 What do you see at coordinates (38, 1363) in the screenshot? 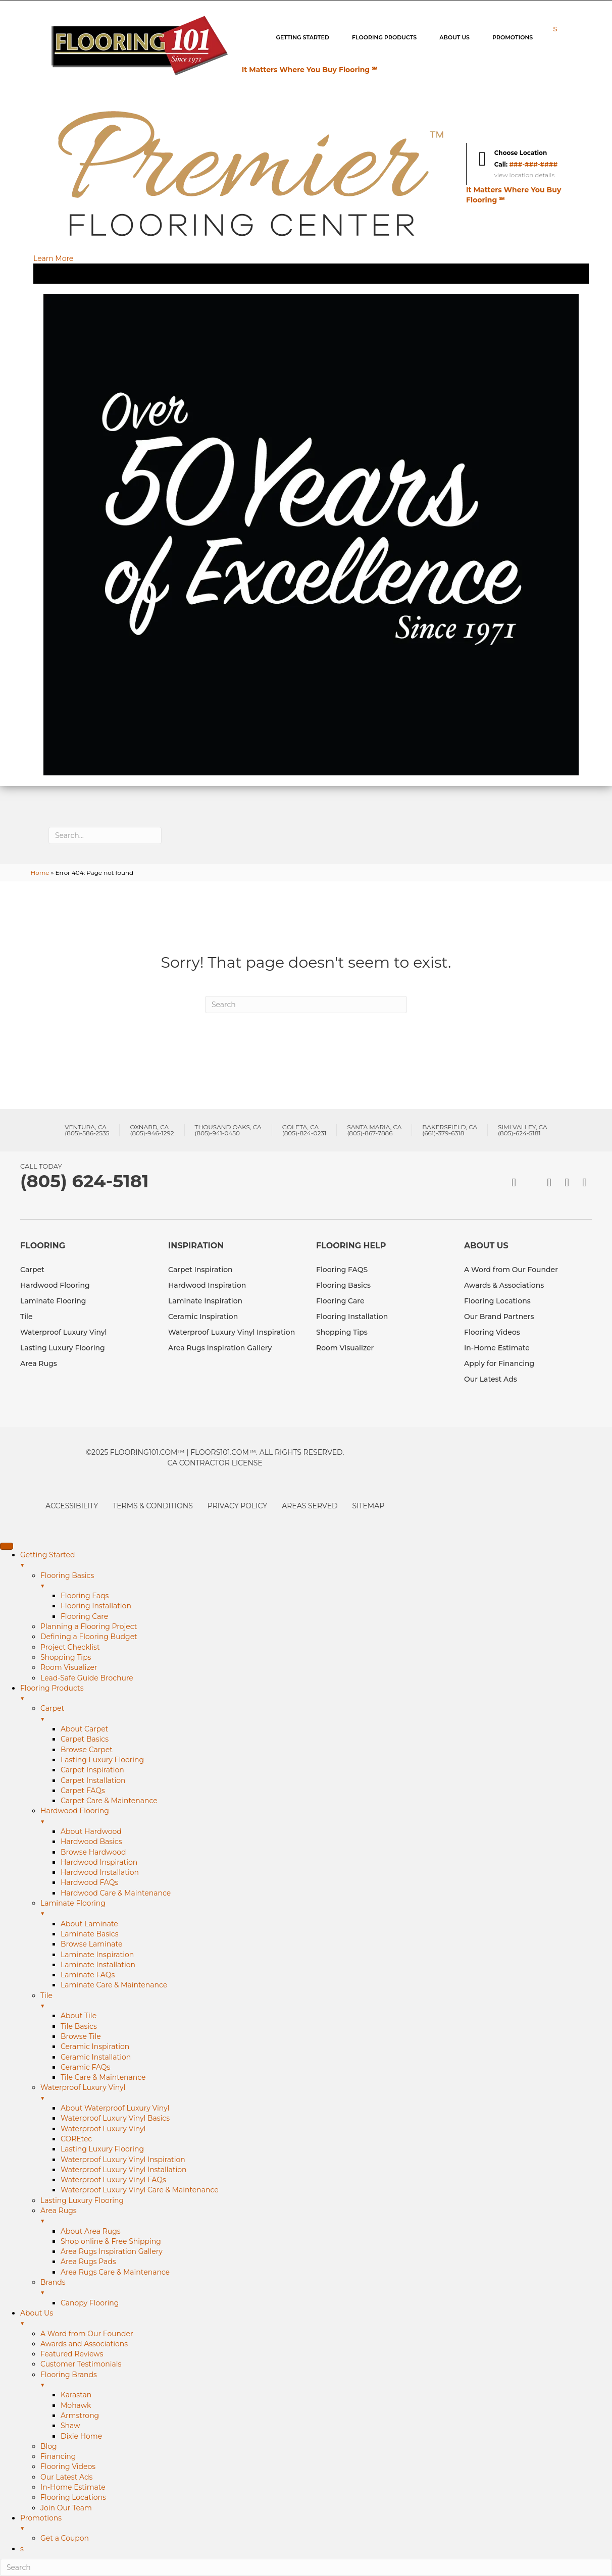
I see `Area Rugs` at bounding box center [38, 1363].